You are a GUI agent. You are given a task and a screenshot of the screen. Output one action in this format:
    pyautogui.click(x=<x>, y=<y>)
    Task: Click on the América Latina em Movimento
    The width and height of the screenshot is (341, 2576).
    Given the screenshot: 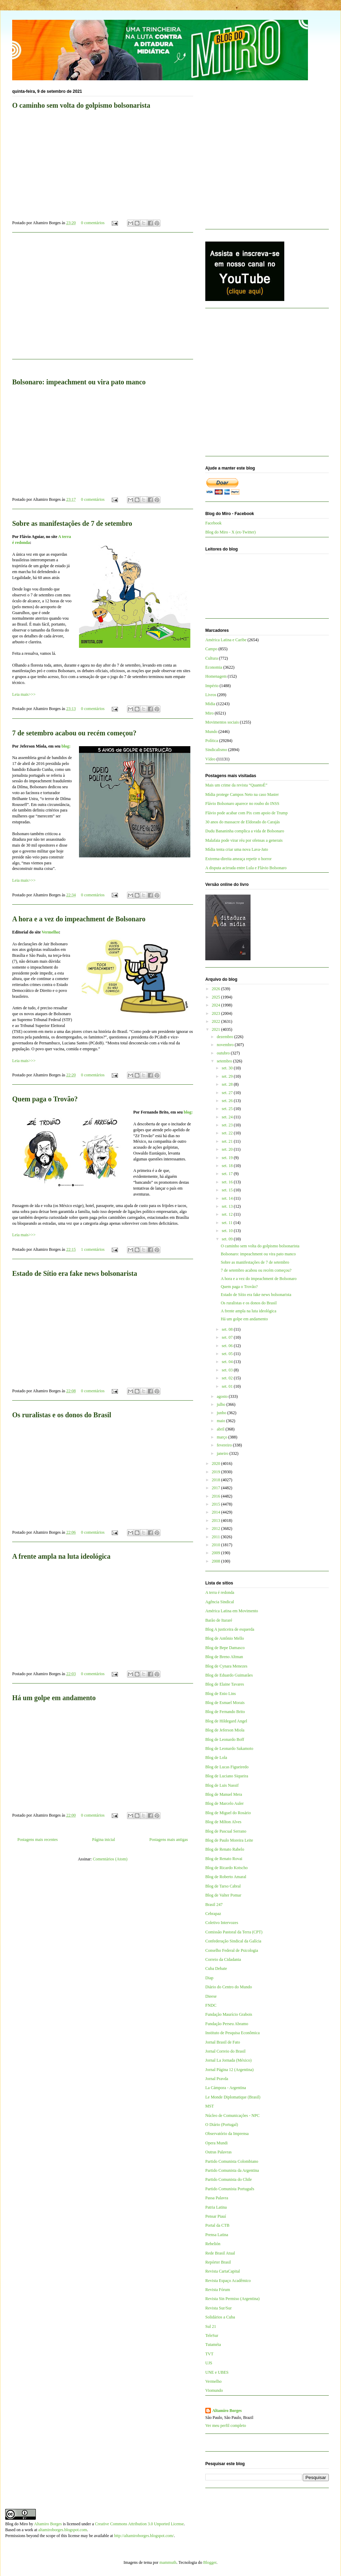 What is the action you would take?
    pyautogui.click(x=231, y=1610)
    